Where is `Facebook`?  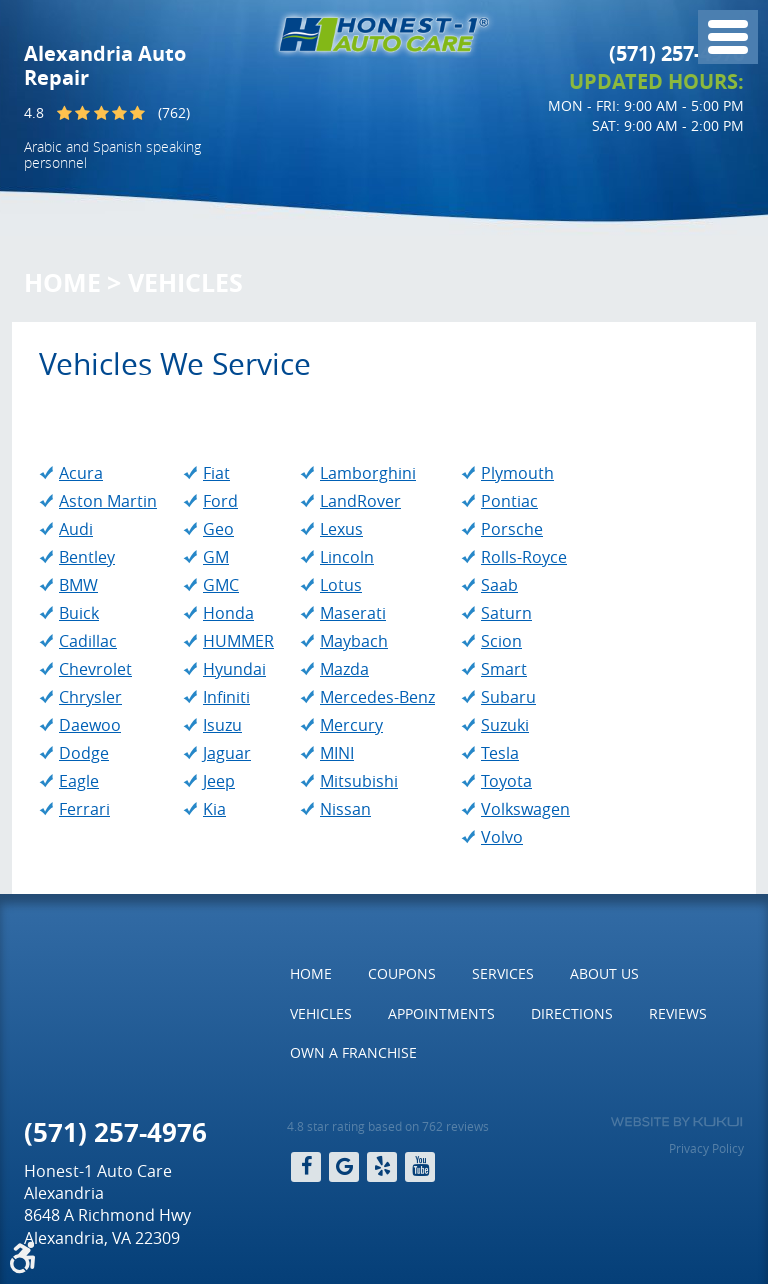
Facebook is located at coordinates (306, 1167).